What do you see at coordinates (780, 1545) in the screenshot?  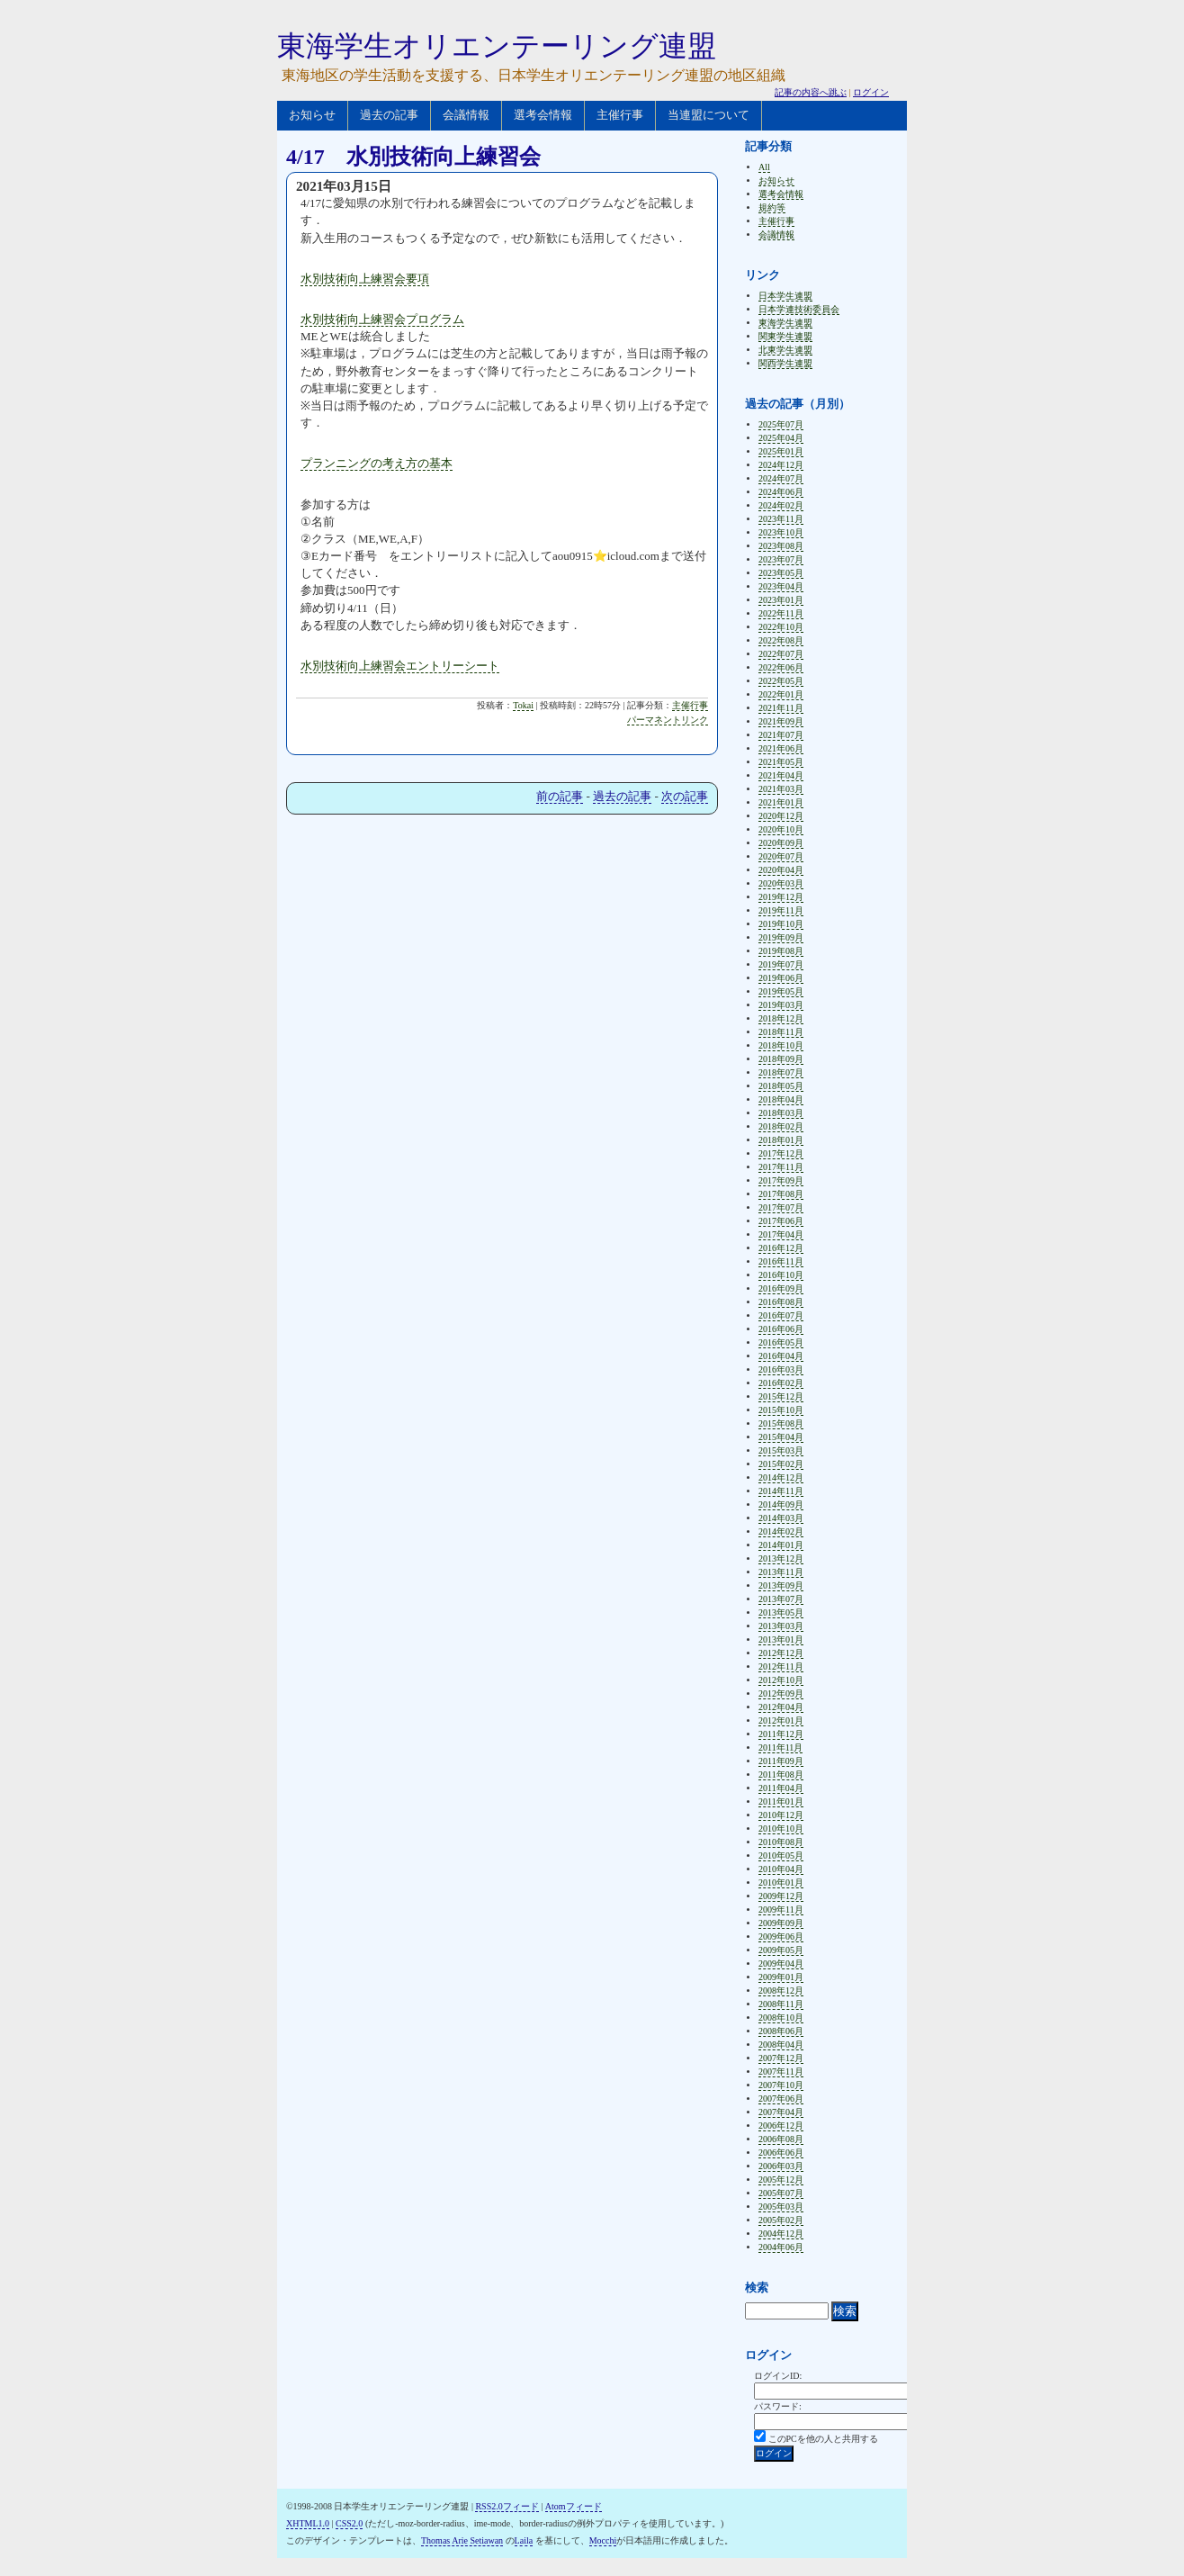 I see `2014年01月` at bounding box center [780, 1545].